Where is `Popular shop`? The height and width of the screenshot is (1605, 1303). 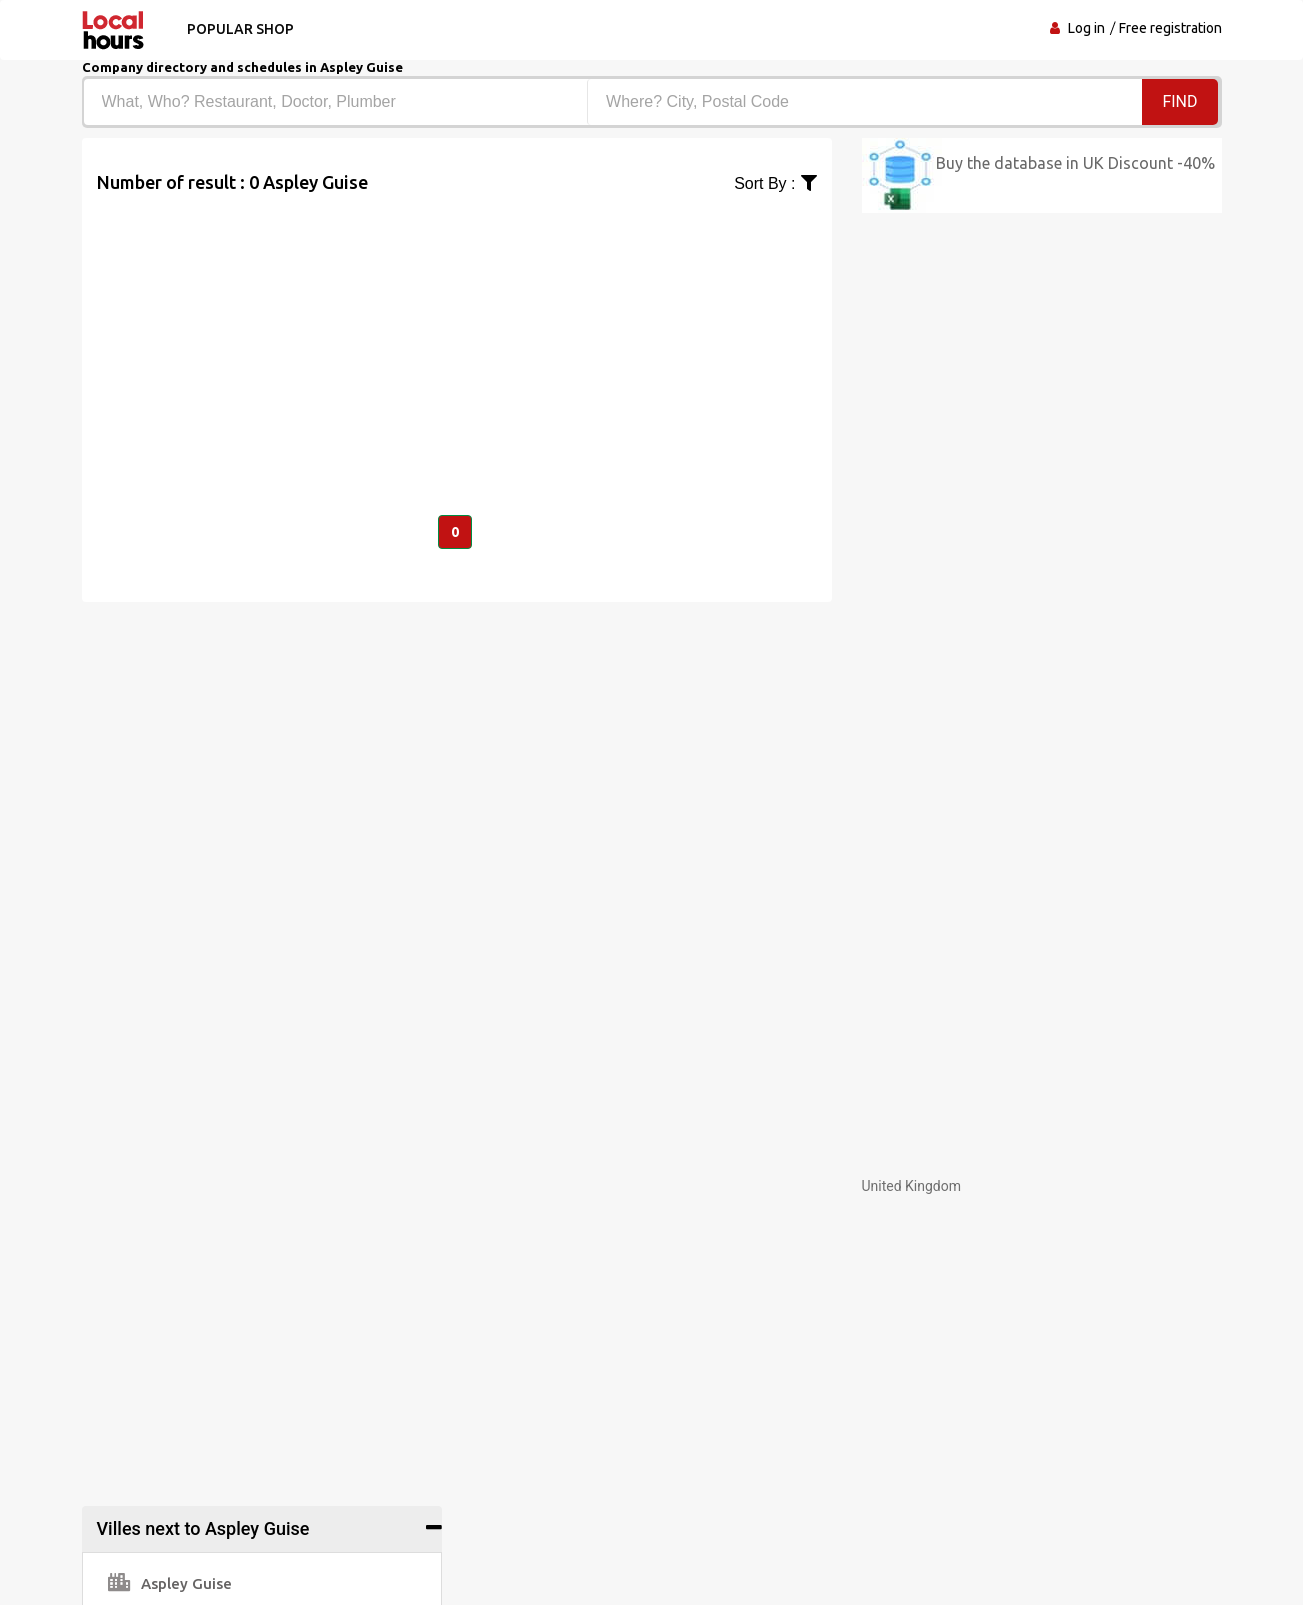
Popular shop is located at coordinates (240, 29).